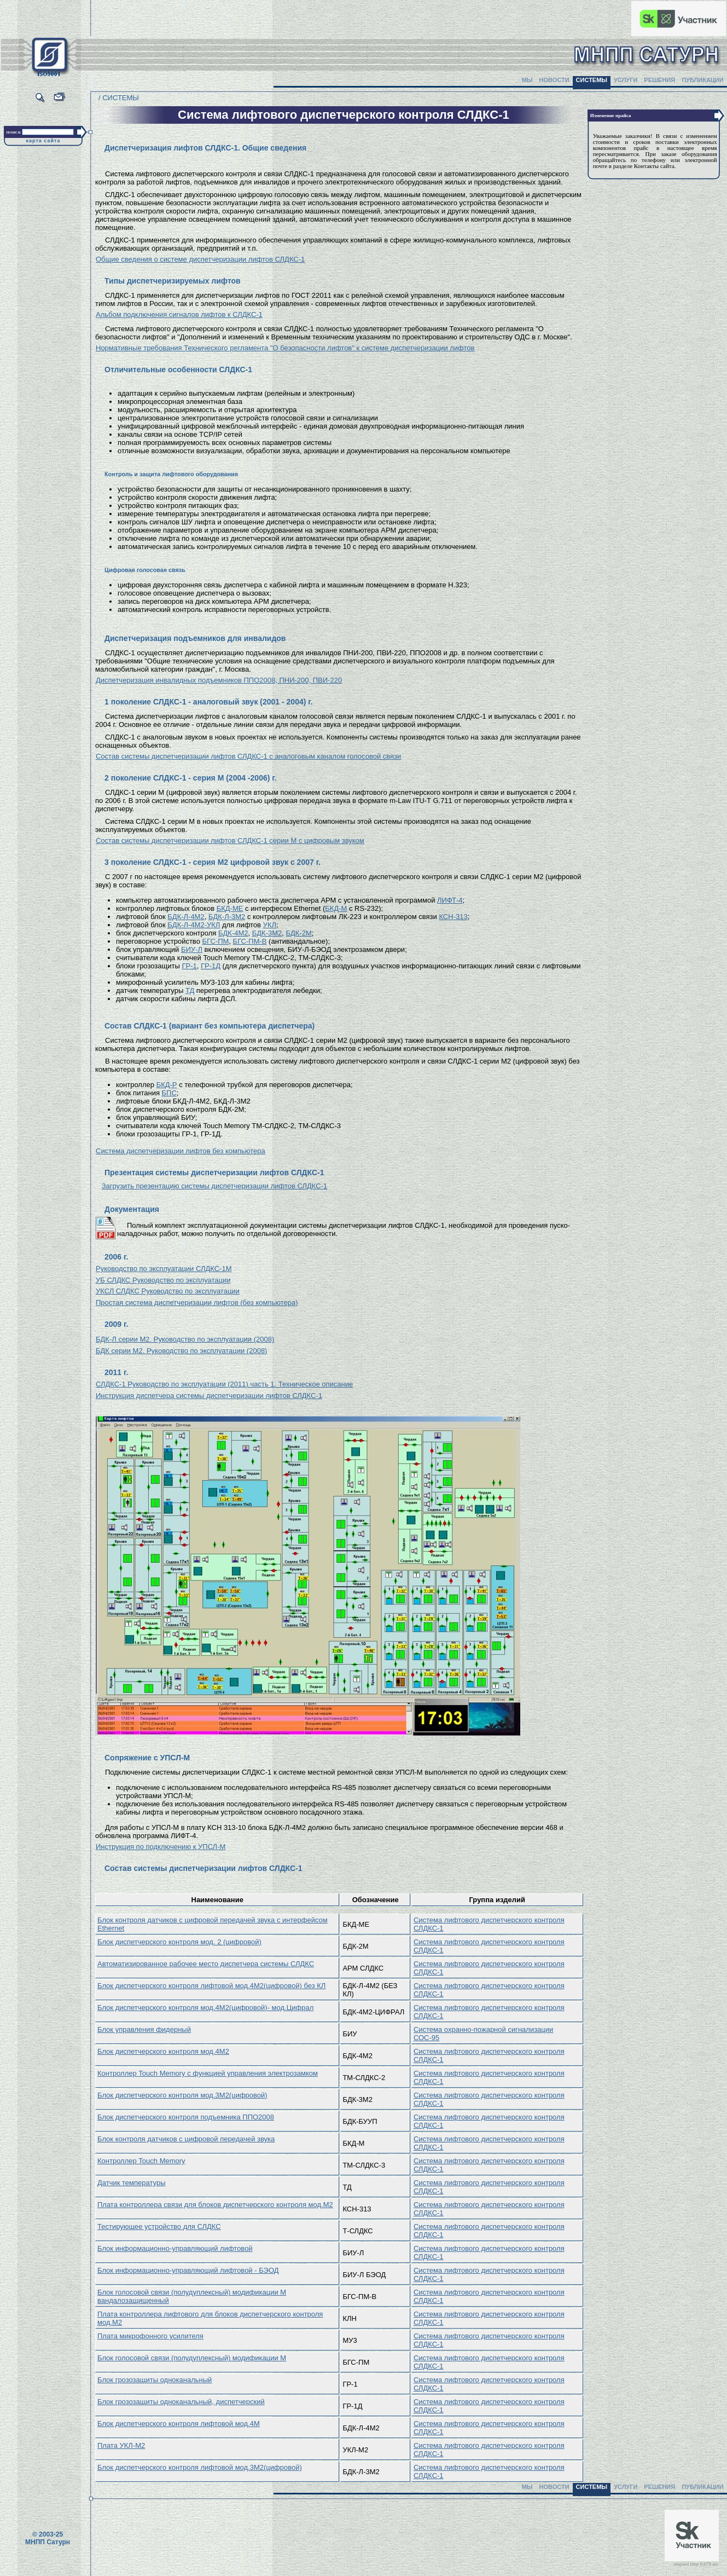 This screenshot has width=727, height=2576. What do you see at coordinates (269, 925) in the screenshot?
I see `УКЛ` at bounding box center [269, 925].